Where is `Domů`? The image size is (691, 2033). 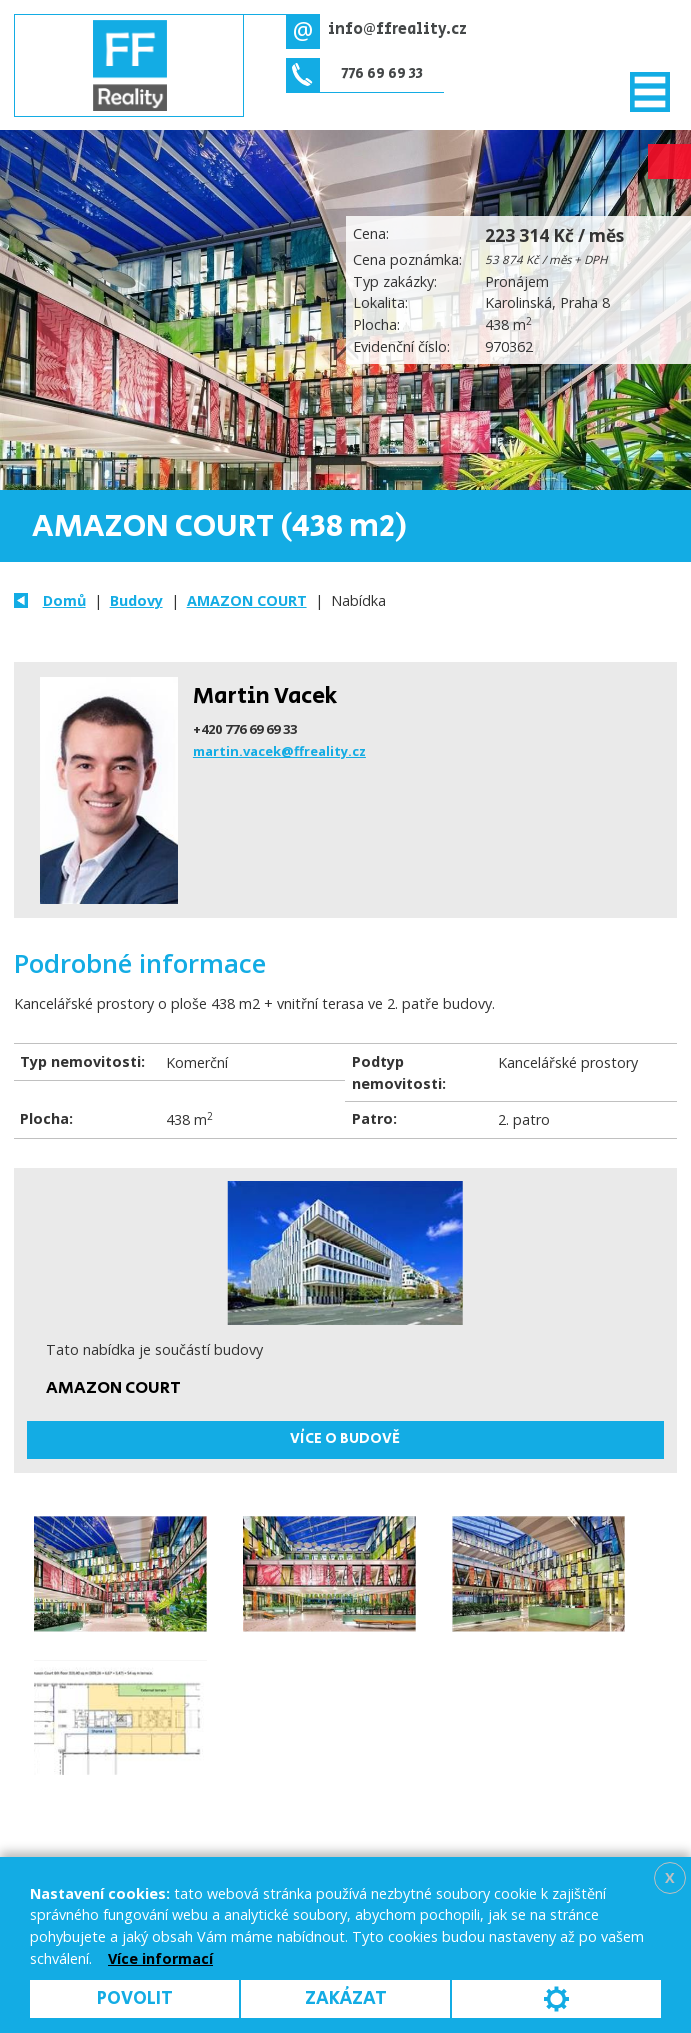 Domů is located at coordinates (64, 600).